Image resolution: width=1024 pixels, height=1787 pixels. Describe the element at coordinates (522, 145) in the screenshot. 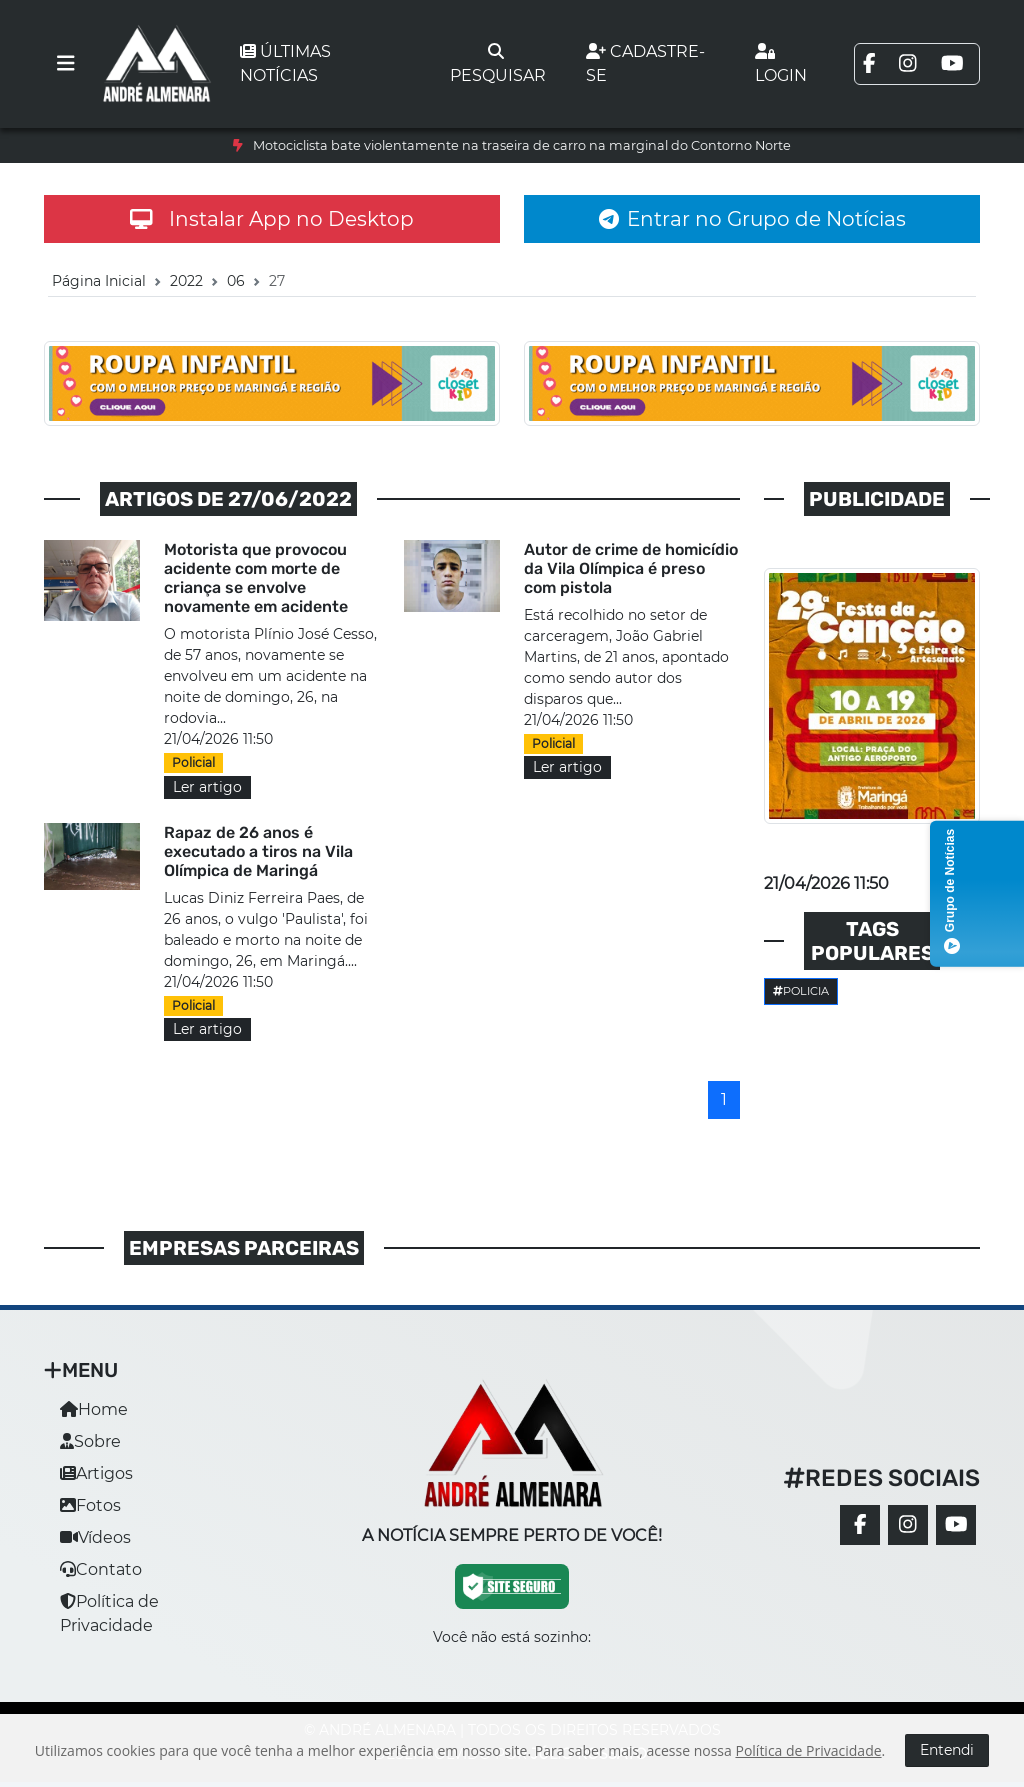

I see `Motociclista bate violentamente na traseira de carro na marginal do Contorno Norte` at that location.